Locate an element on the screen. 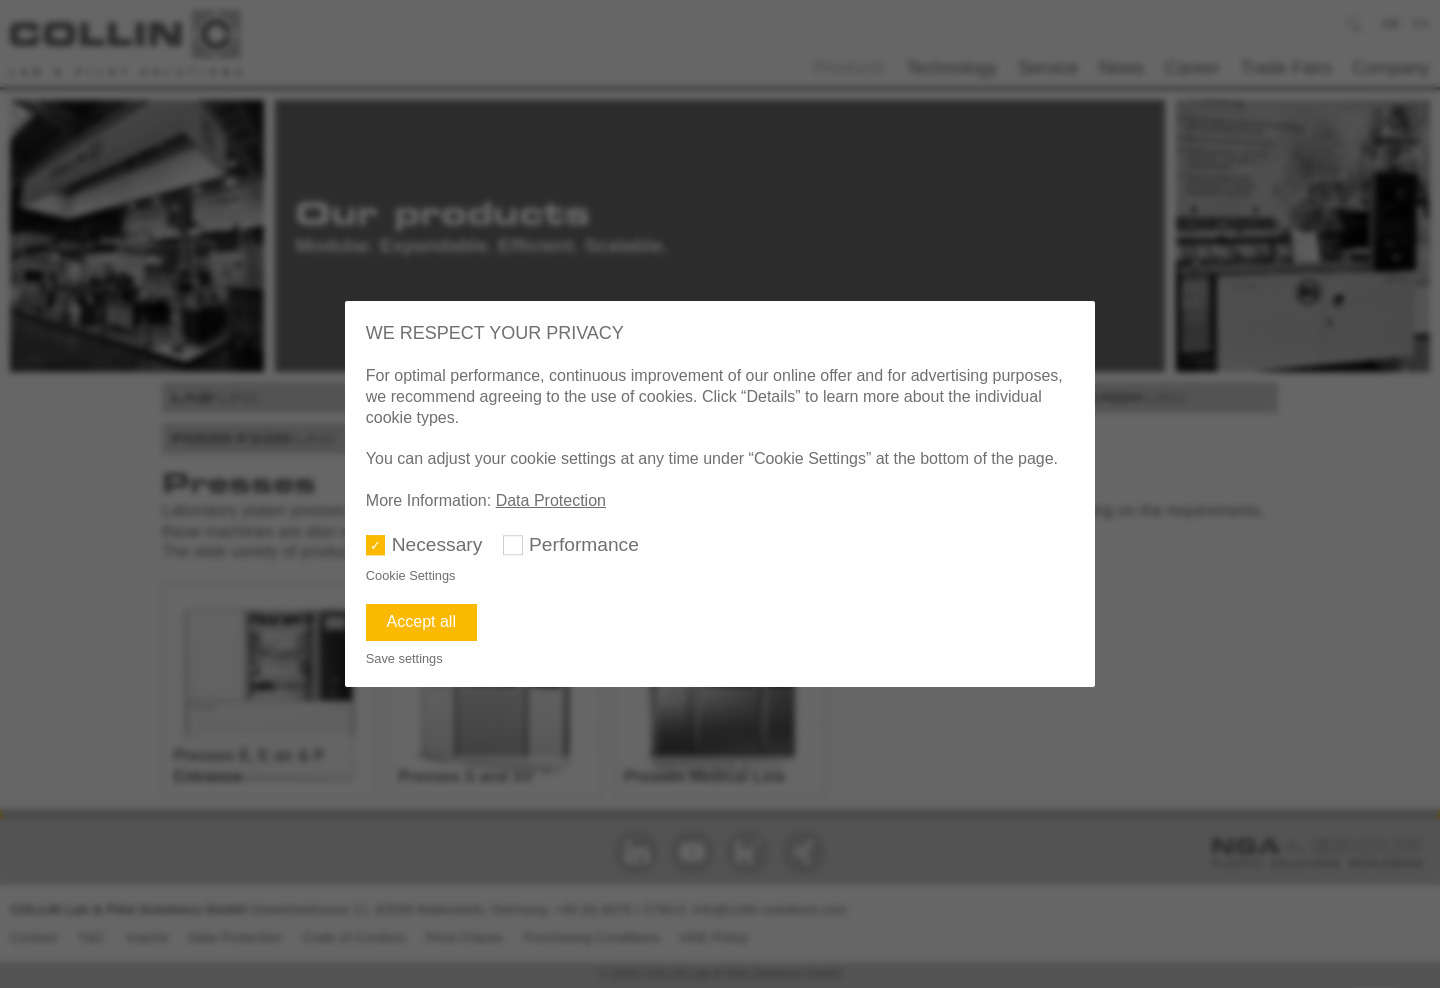 This screenshot has width=1440, height=988. Performance is located at coordinates (584, 544).